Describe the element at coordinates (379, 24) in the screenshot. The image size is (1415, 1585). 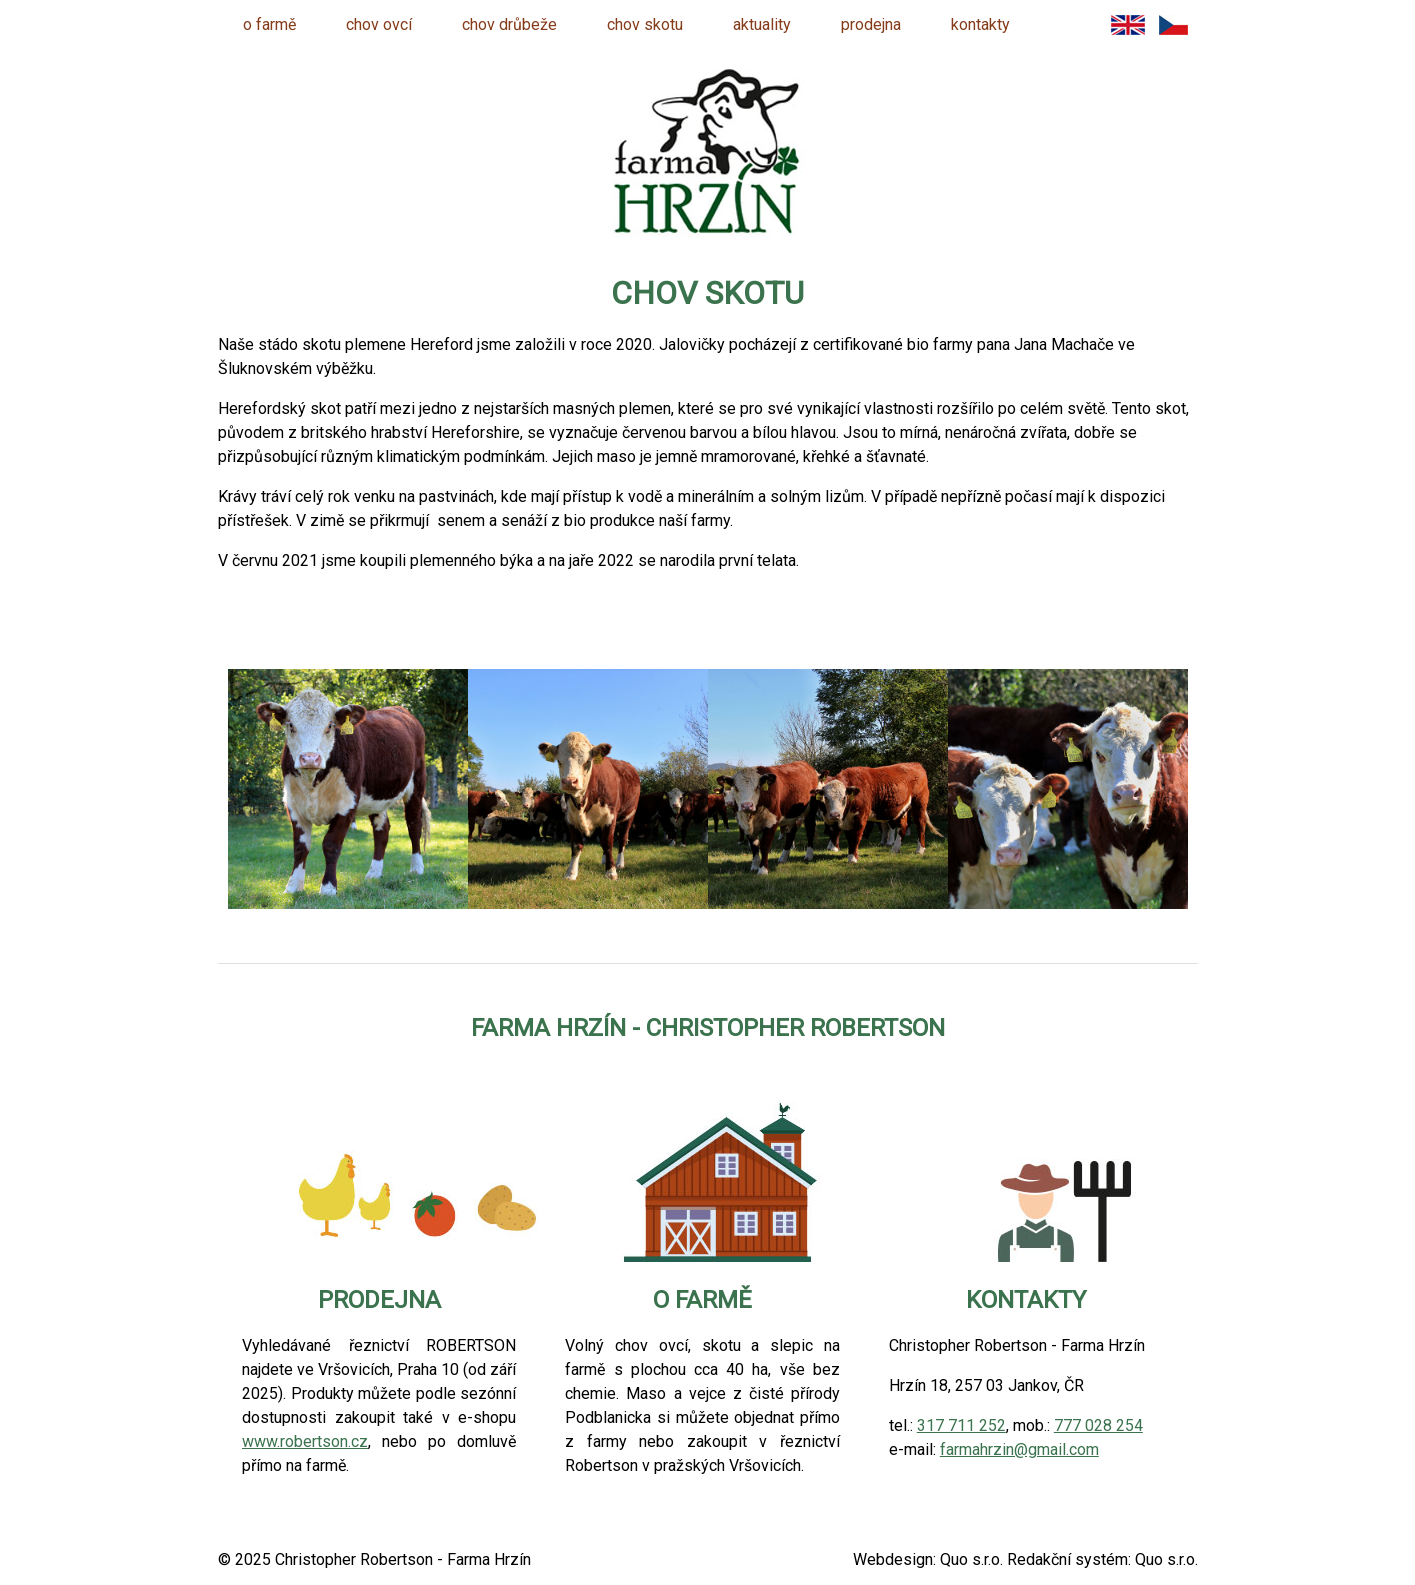
I see `chov ovcí` at that location.